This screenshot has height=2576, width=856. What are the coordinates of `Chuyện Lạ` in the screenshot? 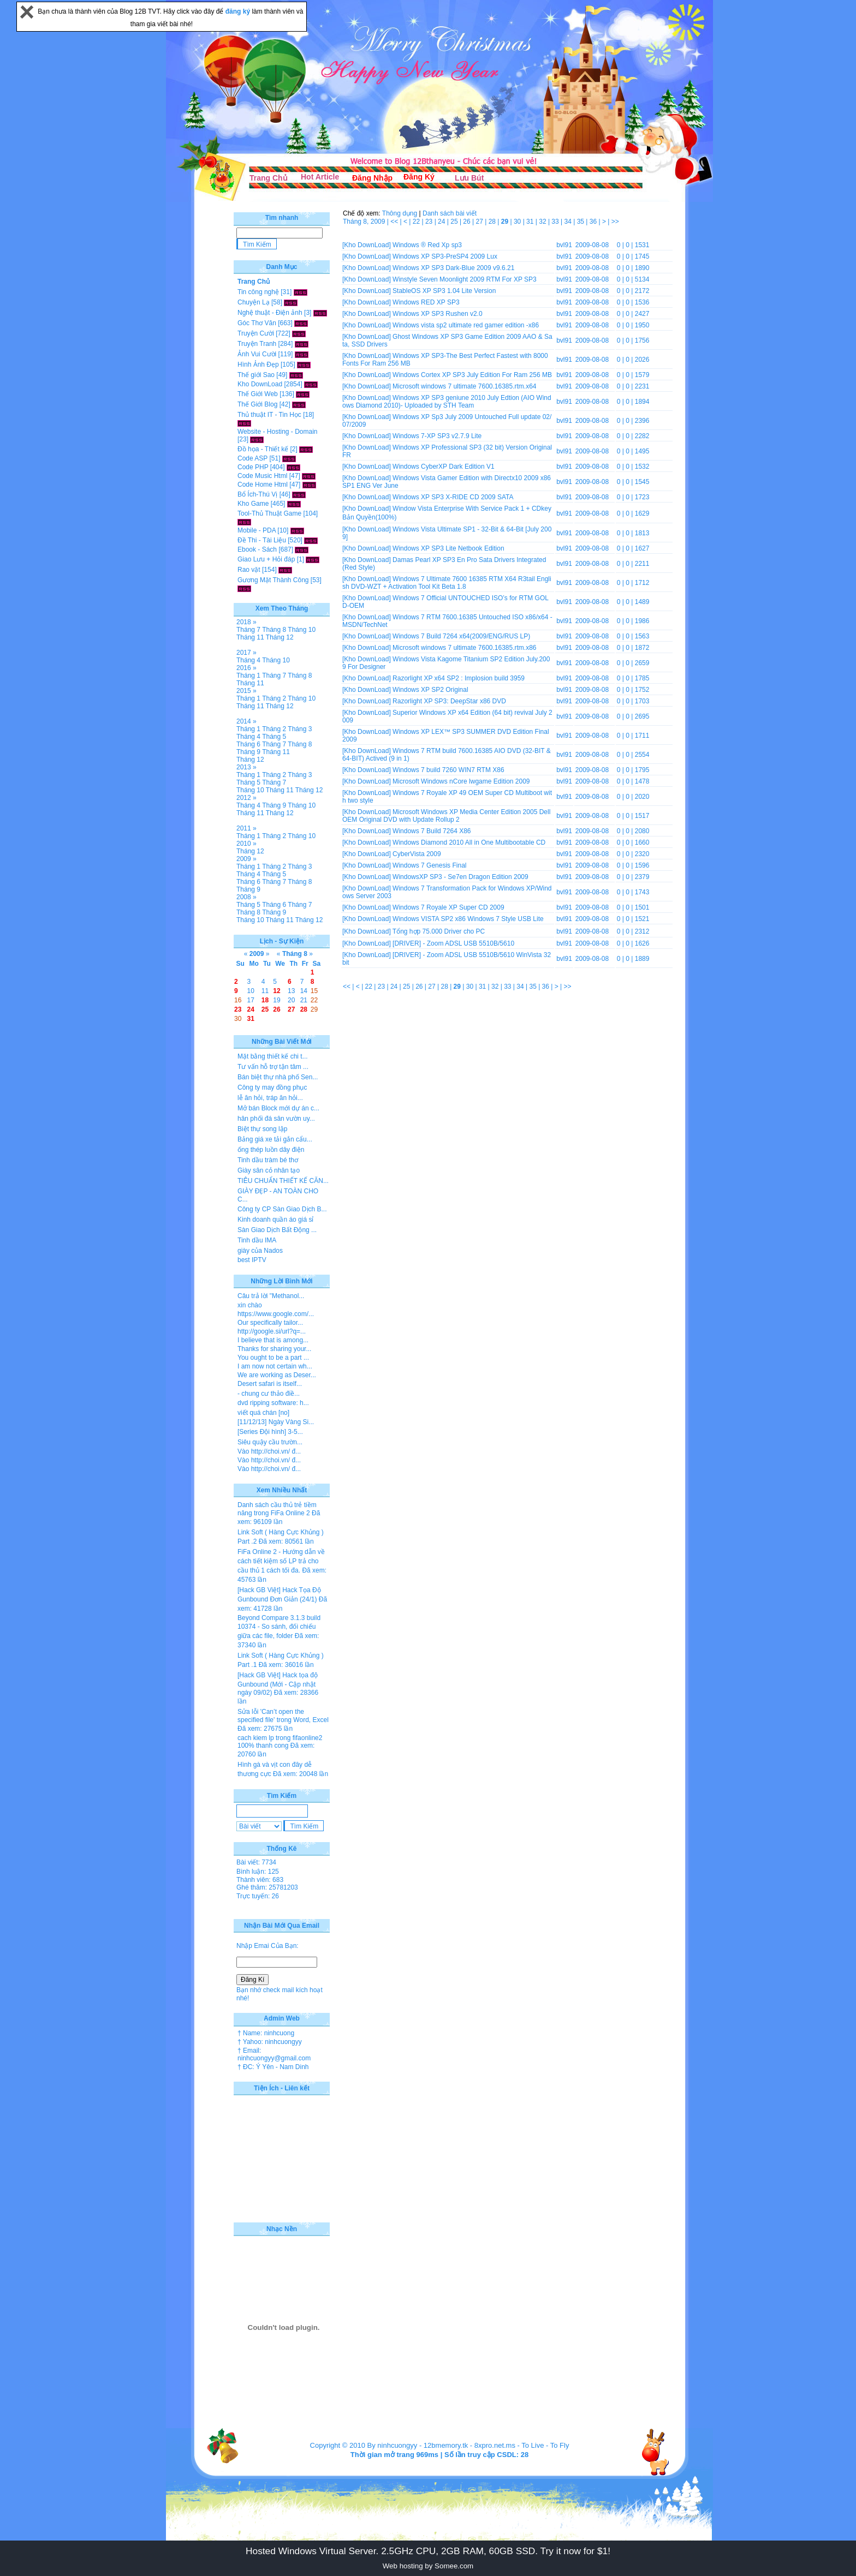 It's located at (253, 302).